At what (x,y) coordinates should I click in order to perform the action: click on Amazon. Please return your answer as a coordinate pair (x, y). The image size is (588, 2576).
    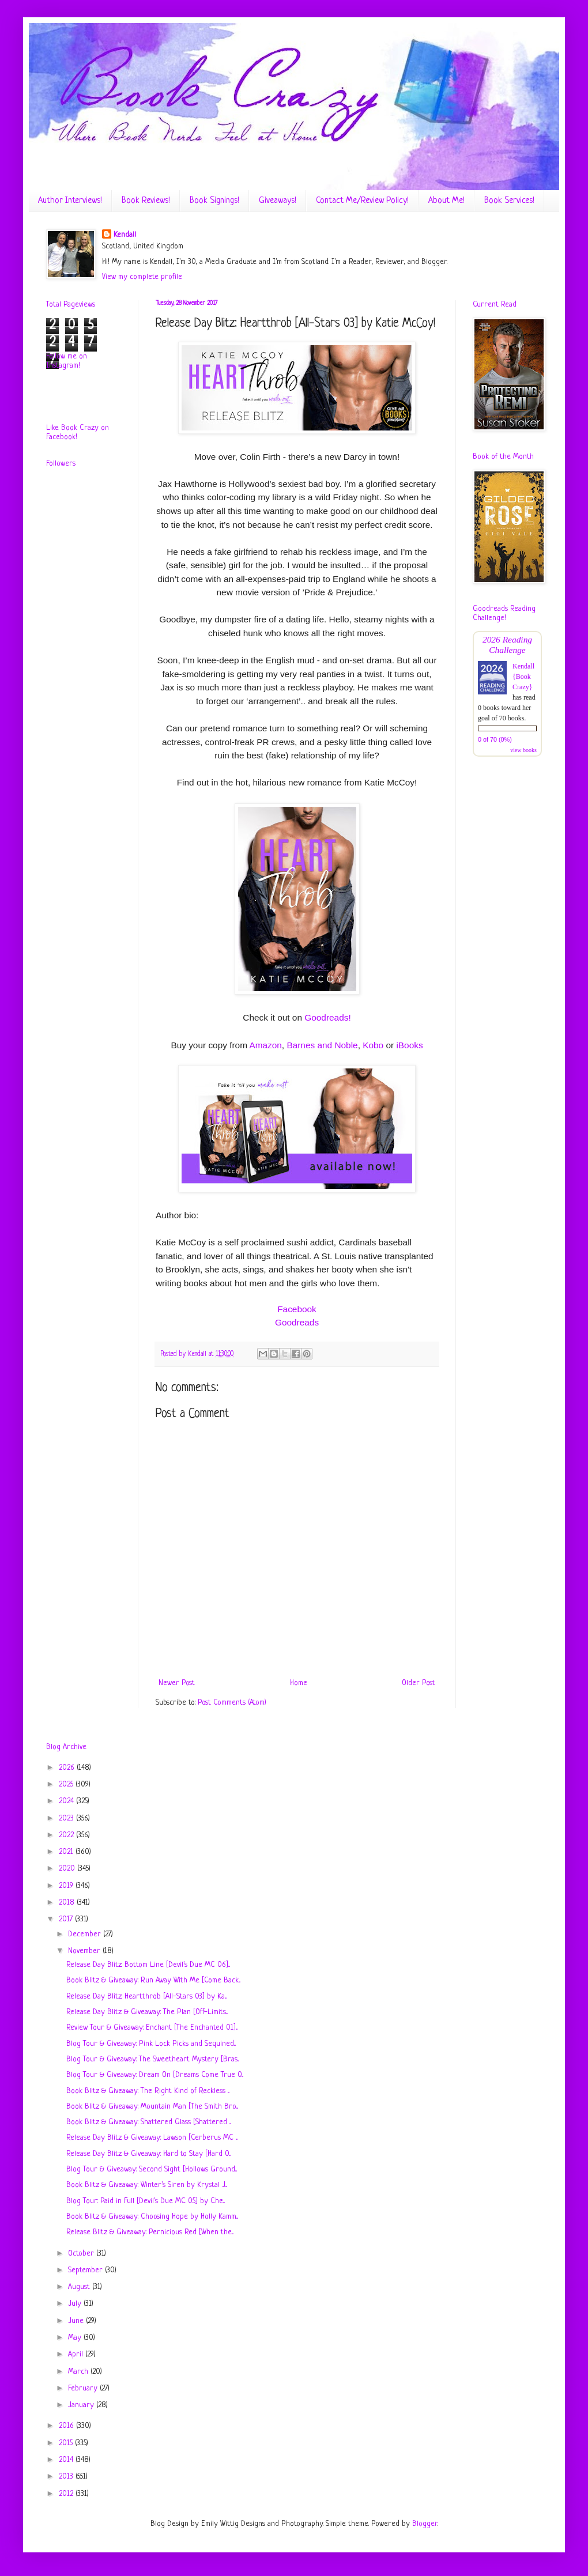
    Looking at the image, I should click on (265, 1045).